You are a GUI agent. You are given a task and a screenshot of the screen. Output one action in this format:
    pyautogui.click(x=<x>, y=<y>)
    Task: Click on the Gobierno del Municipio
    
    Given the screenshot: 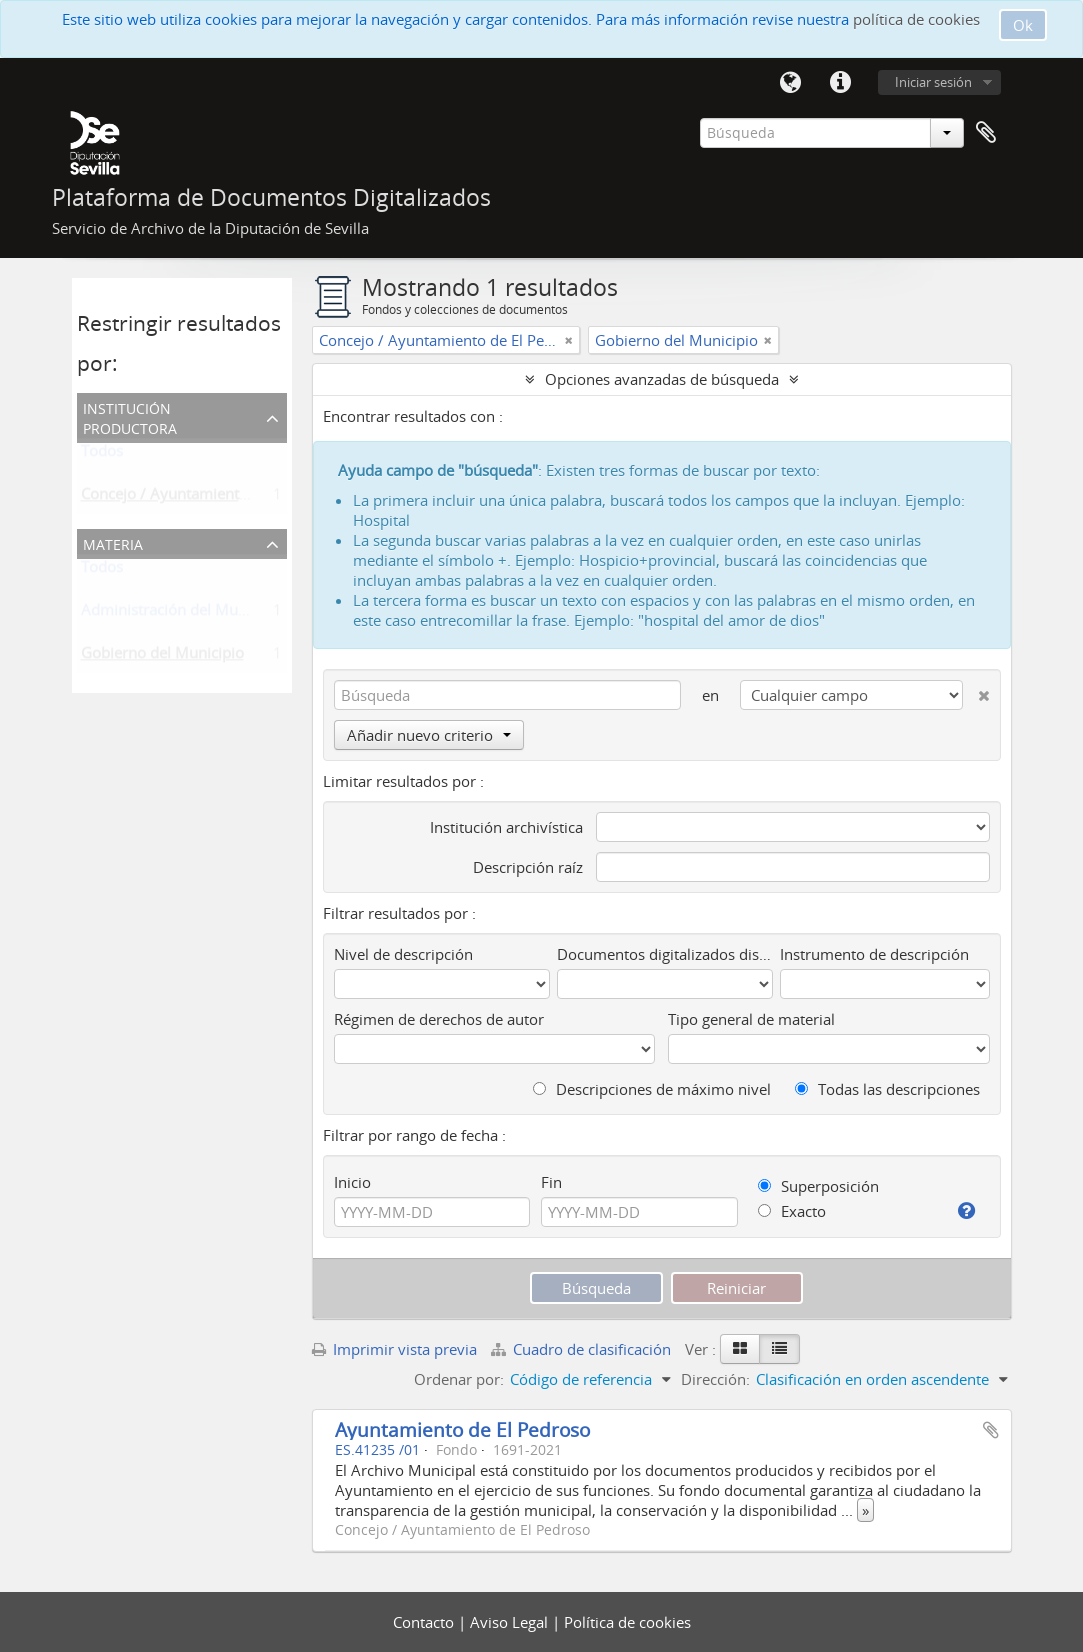 What is the action you would take?
    pyautogui.click(x=162, y=657)
    